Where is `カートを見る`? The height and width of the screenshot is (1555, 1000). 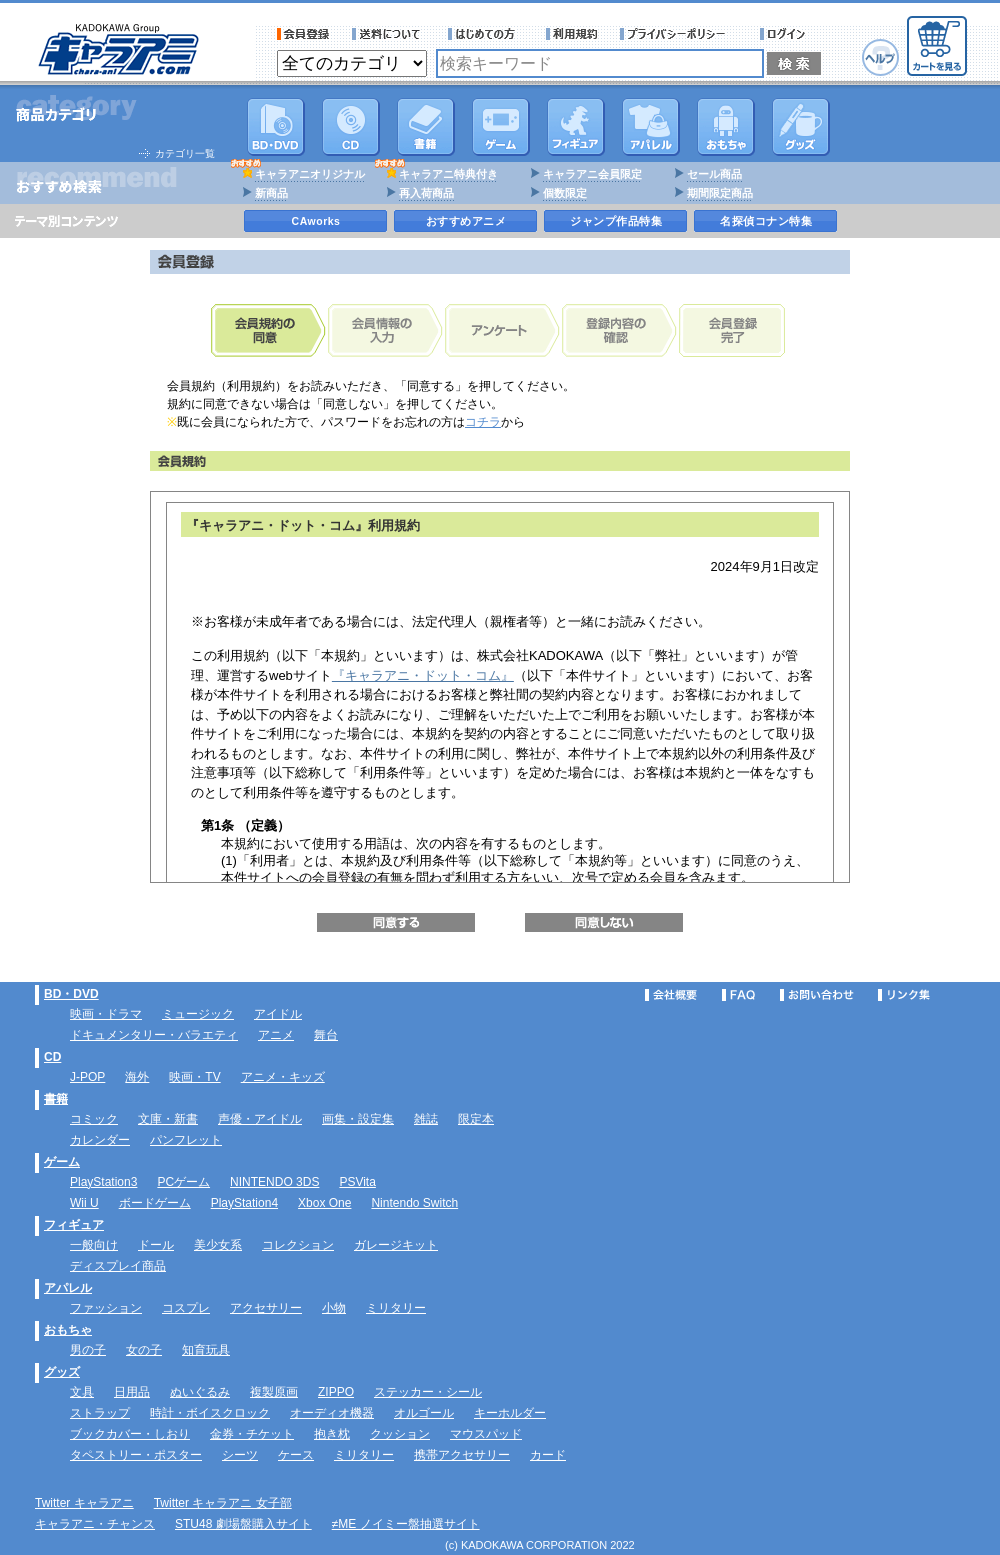
カートを見る is located at coordinates (937, 46).